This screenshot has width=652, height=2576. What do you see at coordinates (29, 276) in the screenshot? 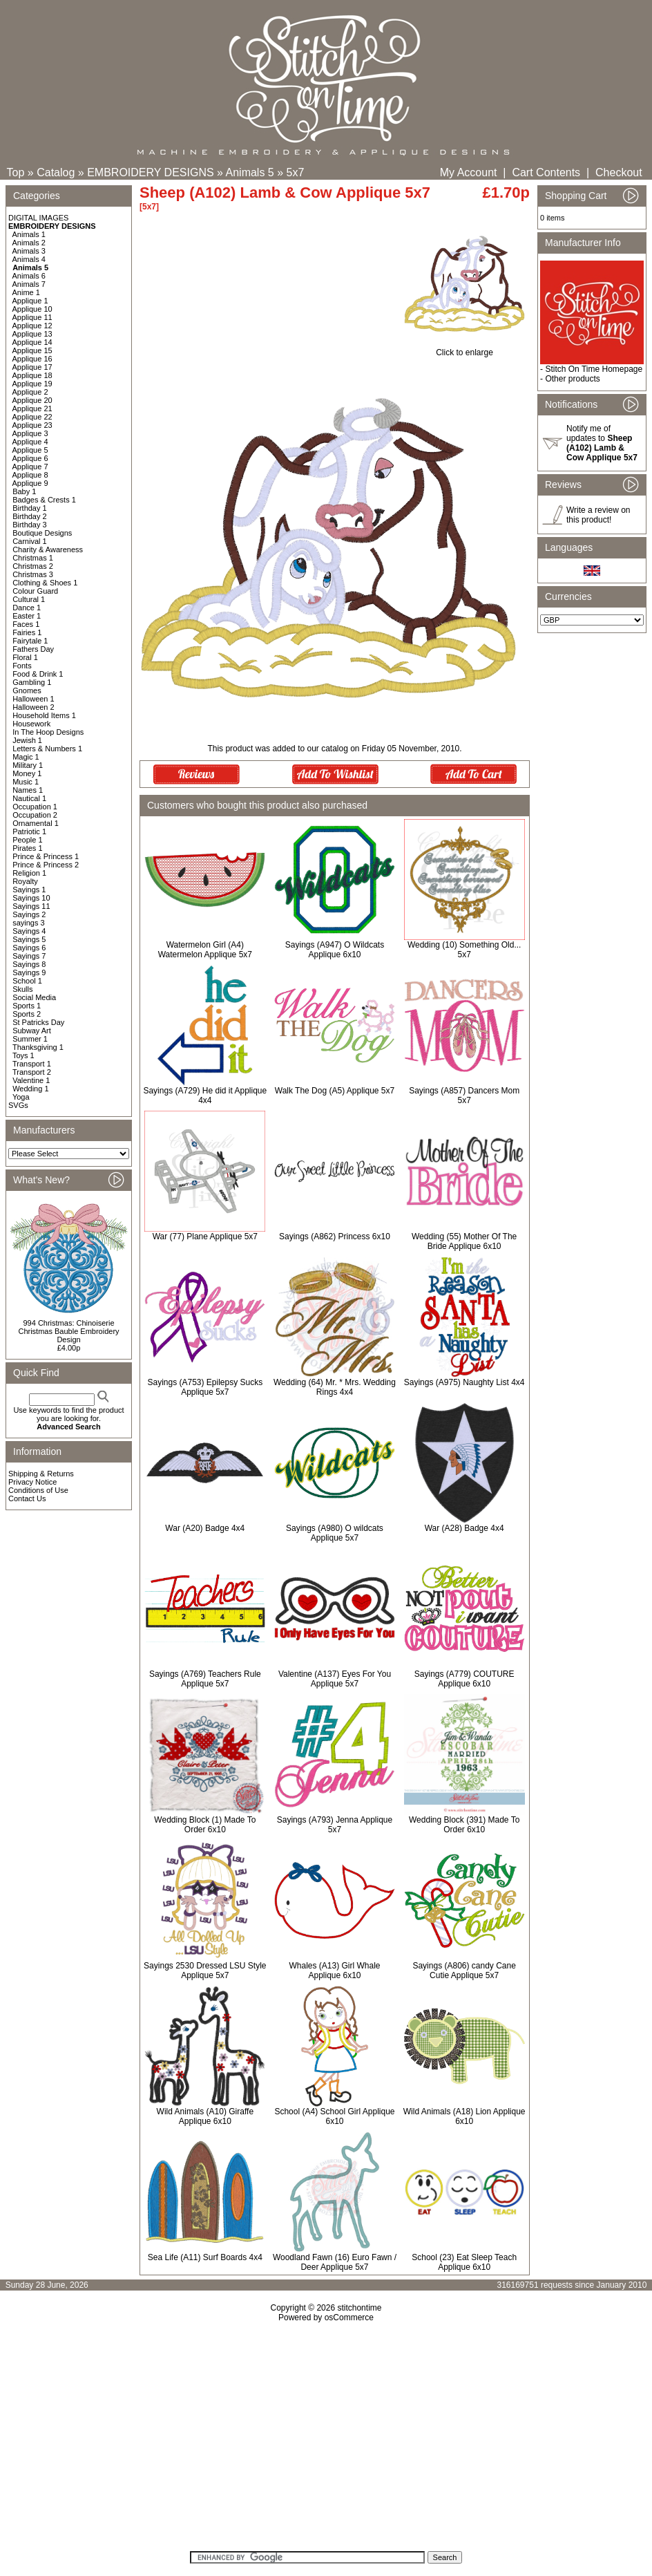
I see `Animals 6` at bounding box center [29, 276].